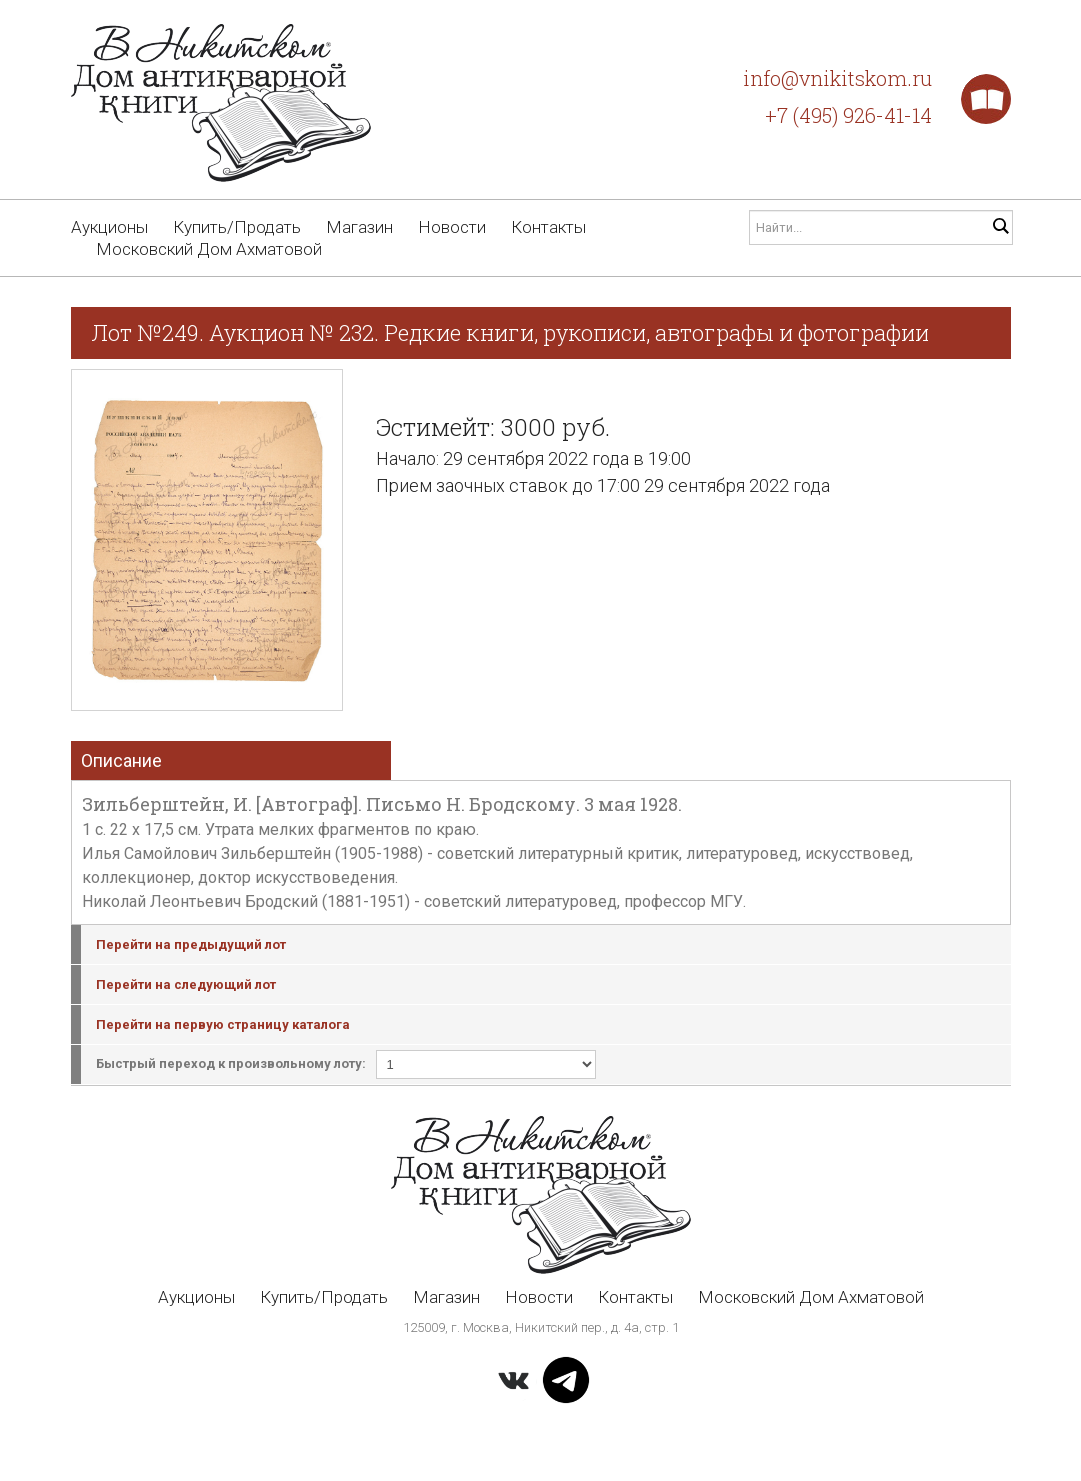  What do you see at coordinates (548, 227) in the screenshot?
I see `Контакты` at bounding box center [548, 227].